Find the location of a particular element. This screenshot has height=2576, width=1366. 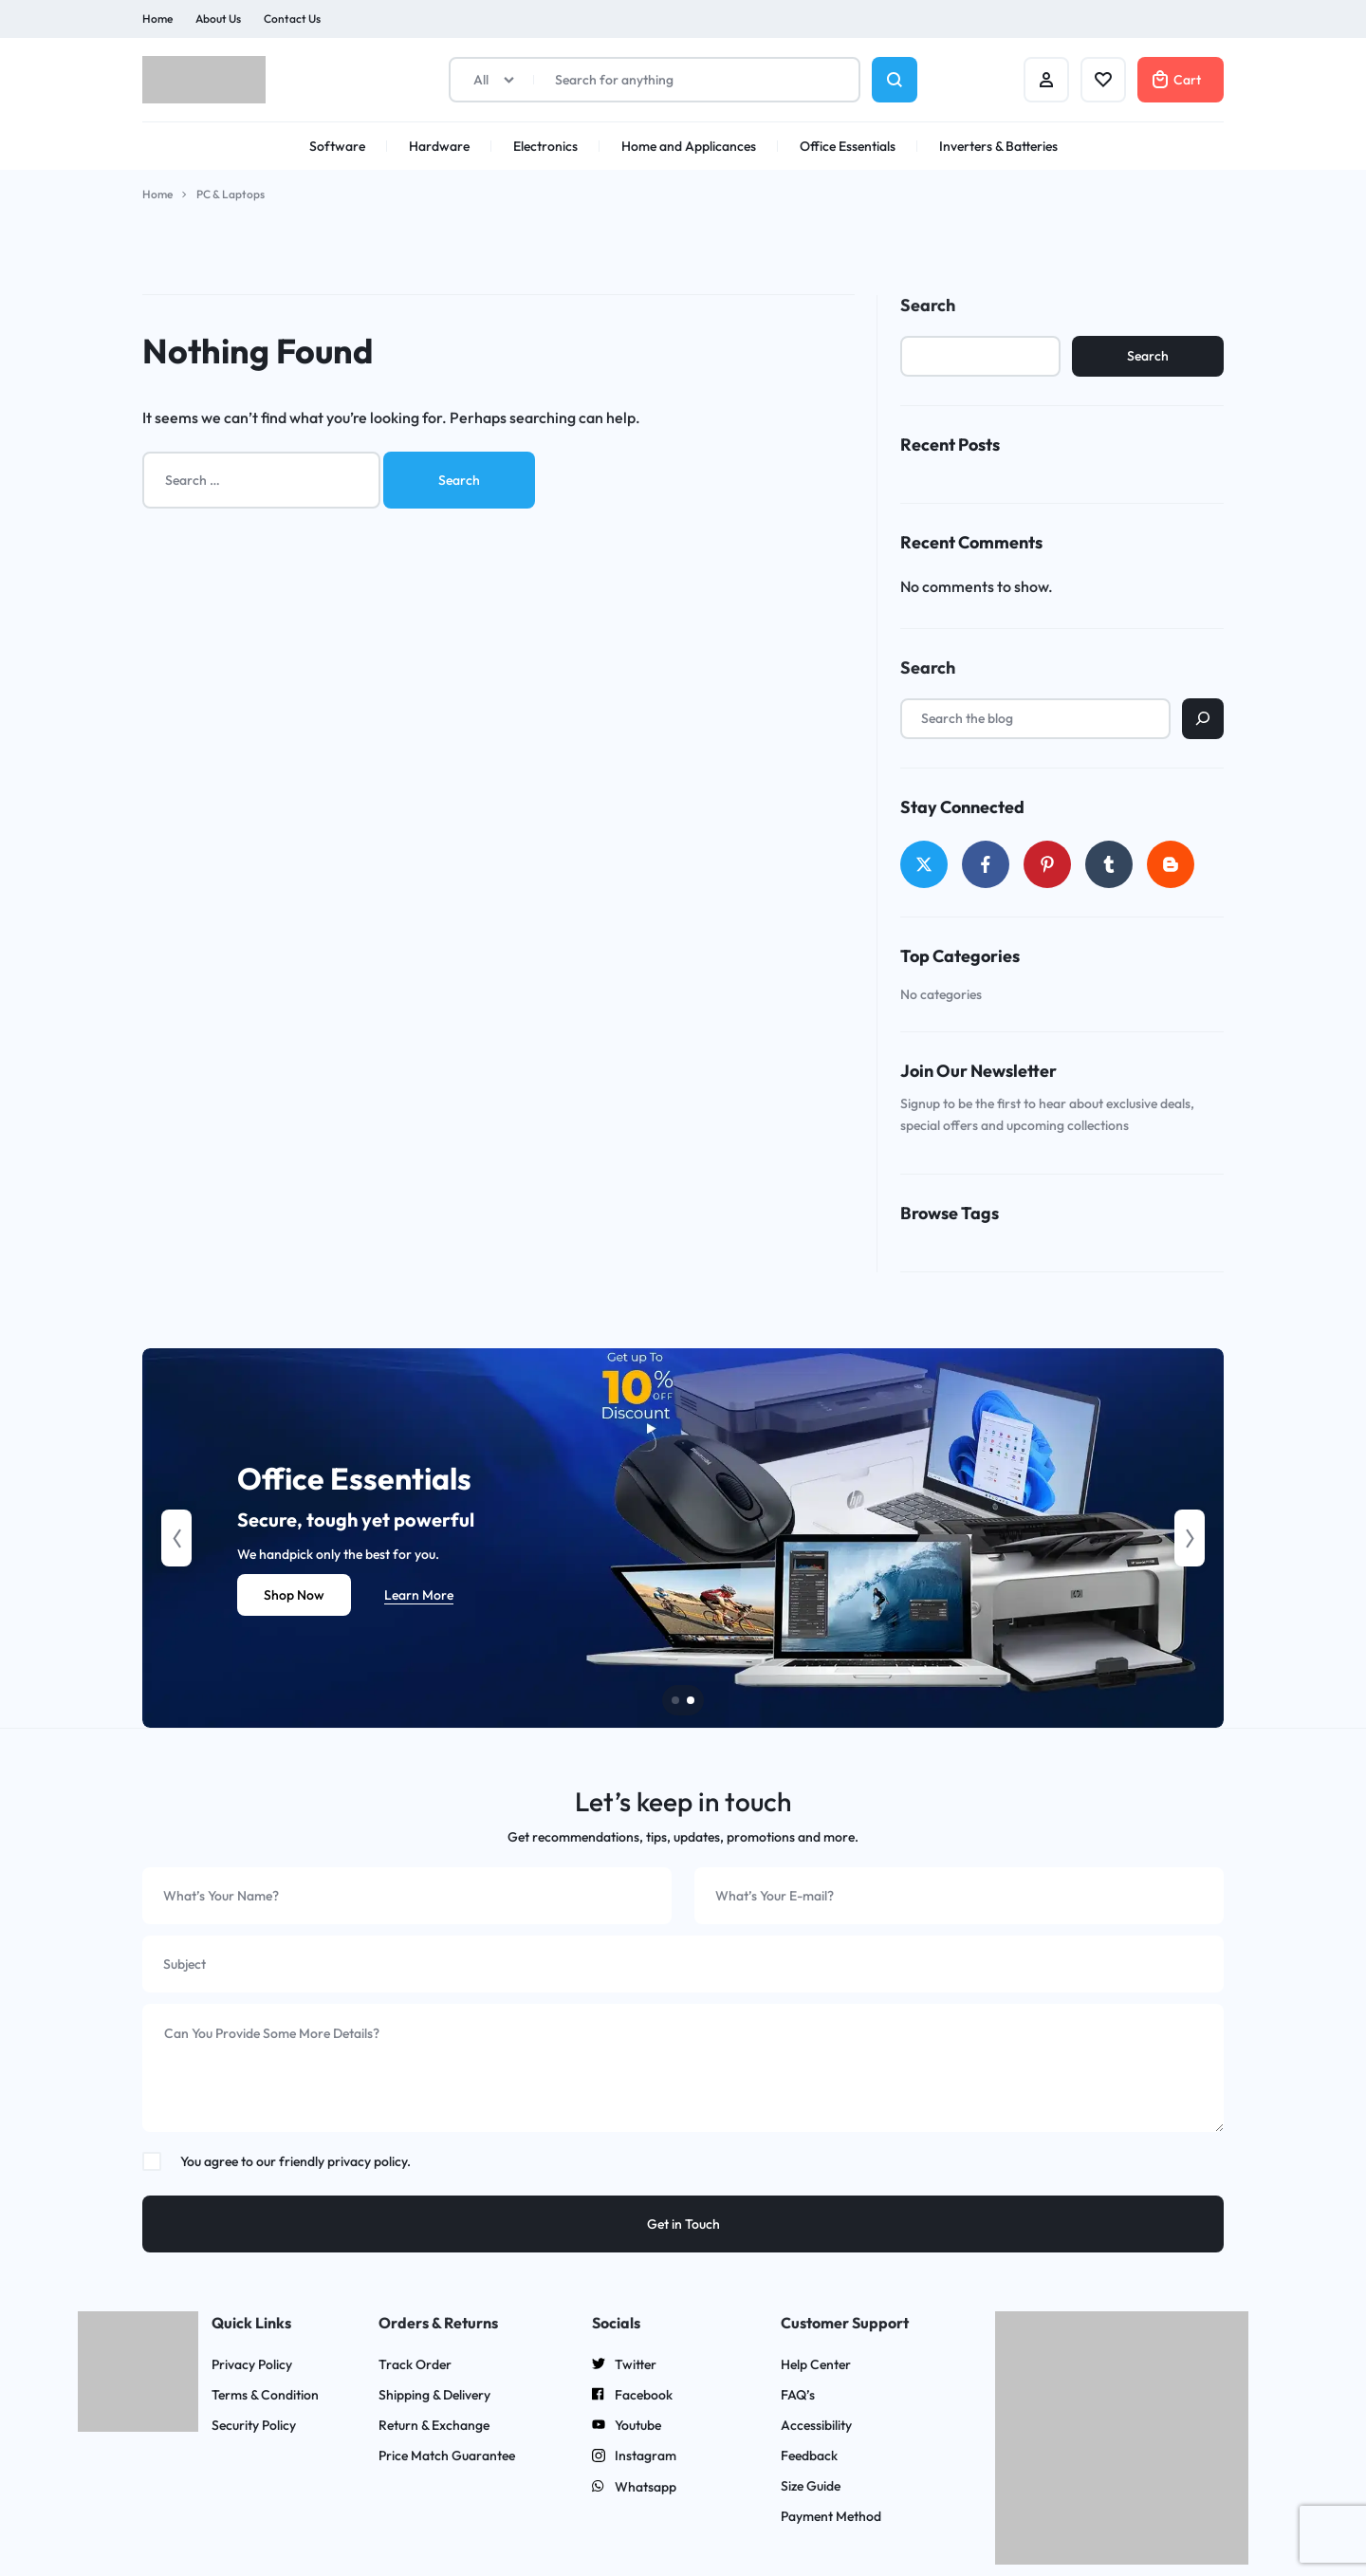

Help Center is located at coordinates (816, 2365).